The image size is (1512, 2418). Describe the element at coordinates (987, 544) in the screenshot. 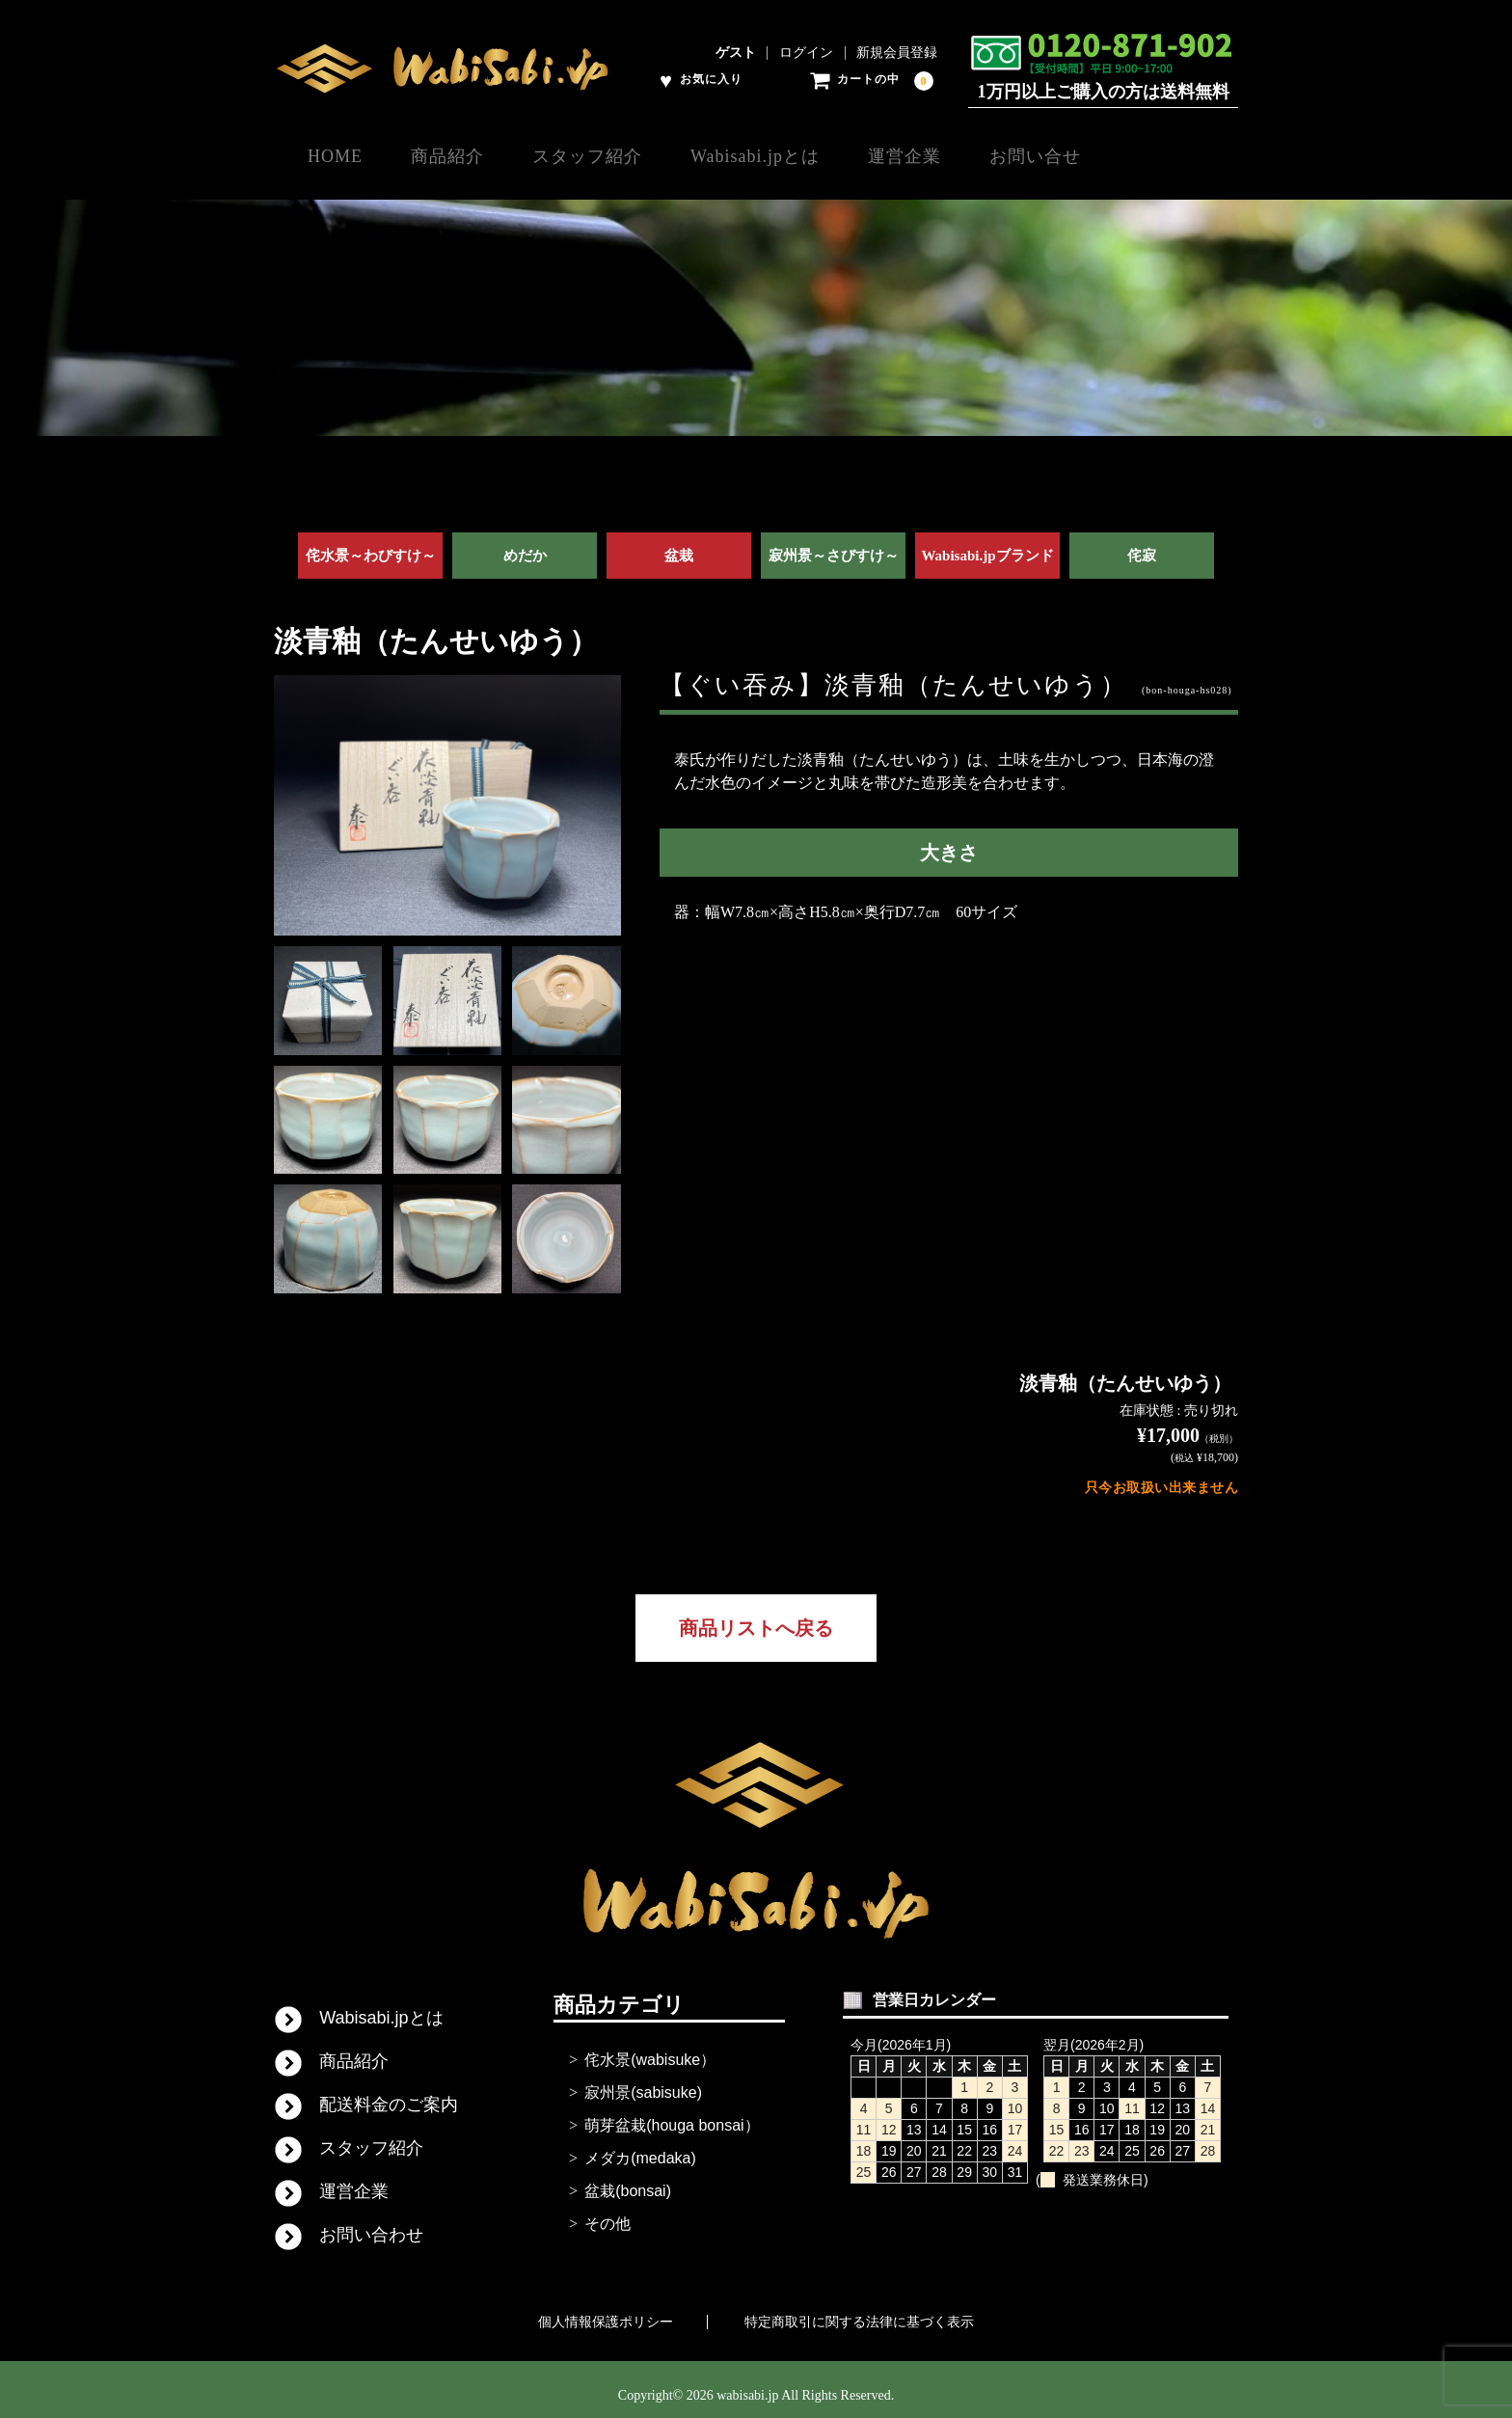

I see `Wabisabi.jpブランド` at that location.